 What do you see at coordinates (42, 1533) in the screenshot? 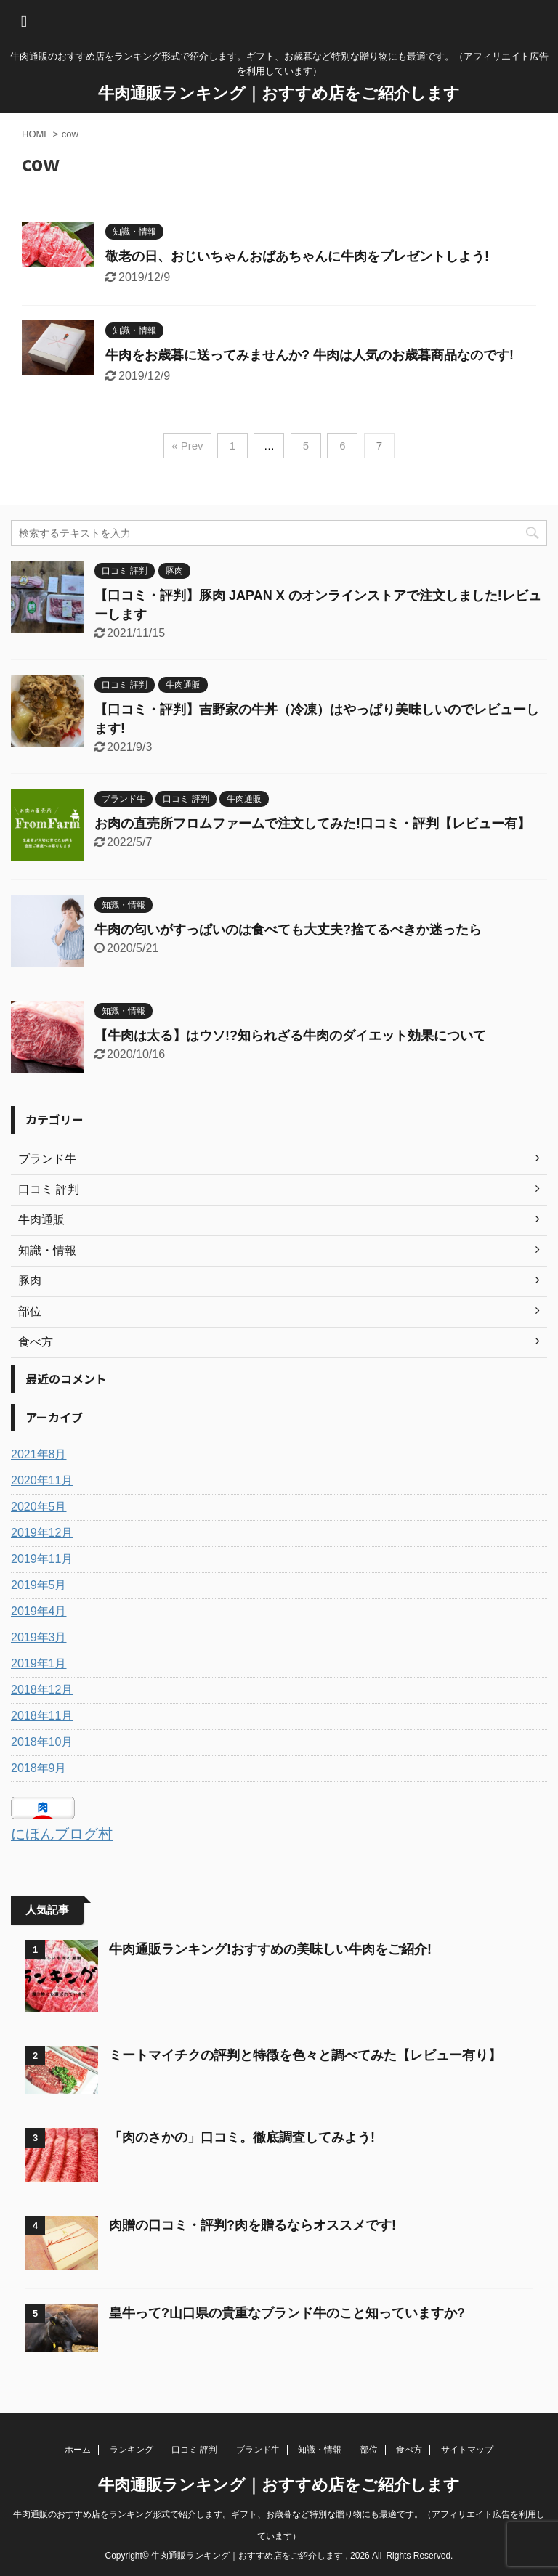
I see `2019年12月` at bounding box center [42, 1533].